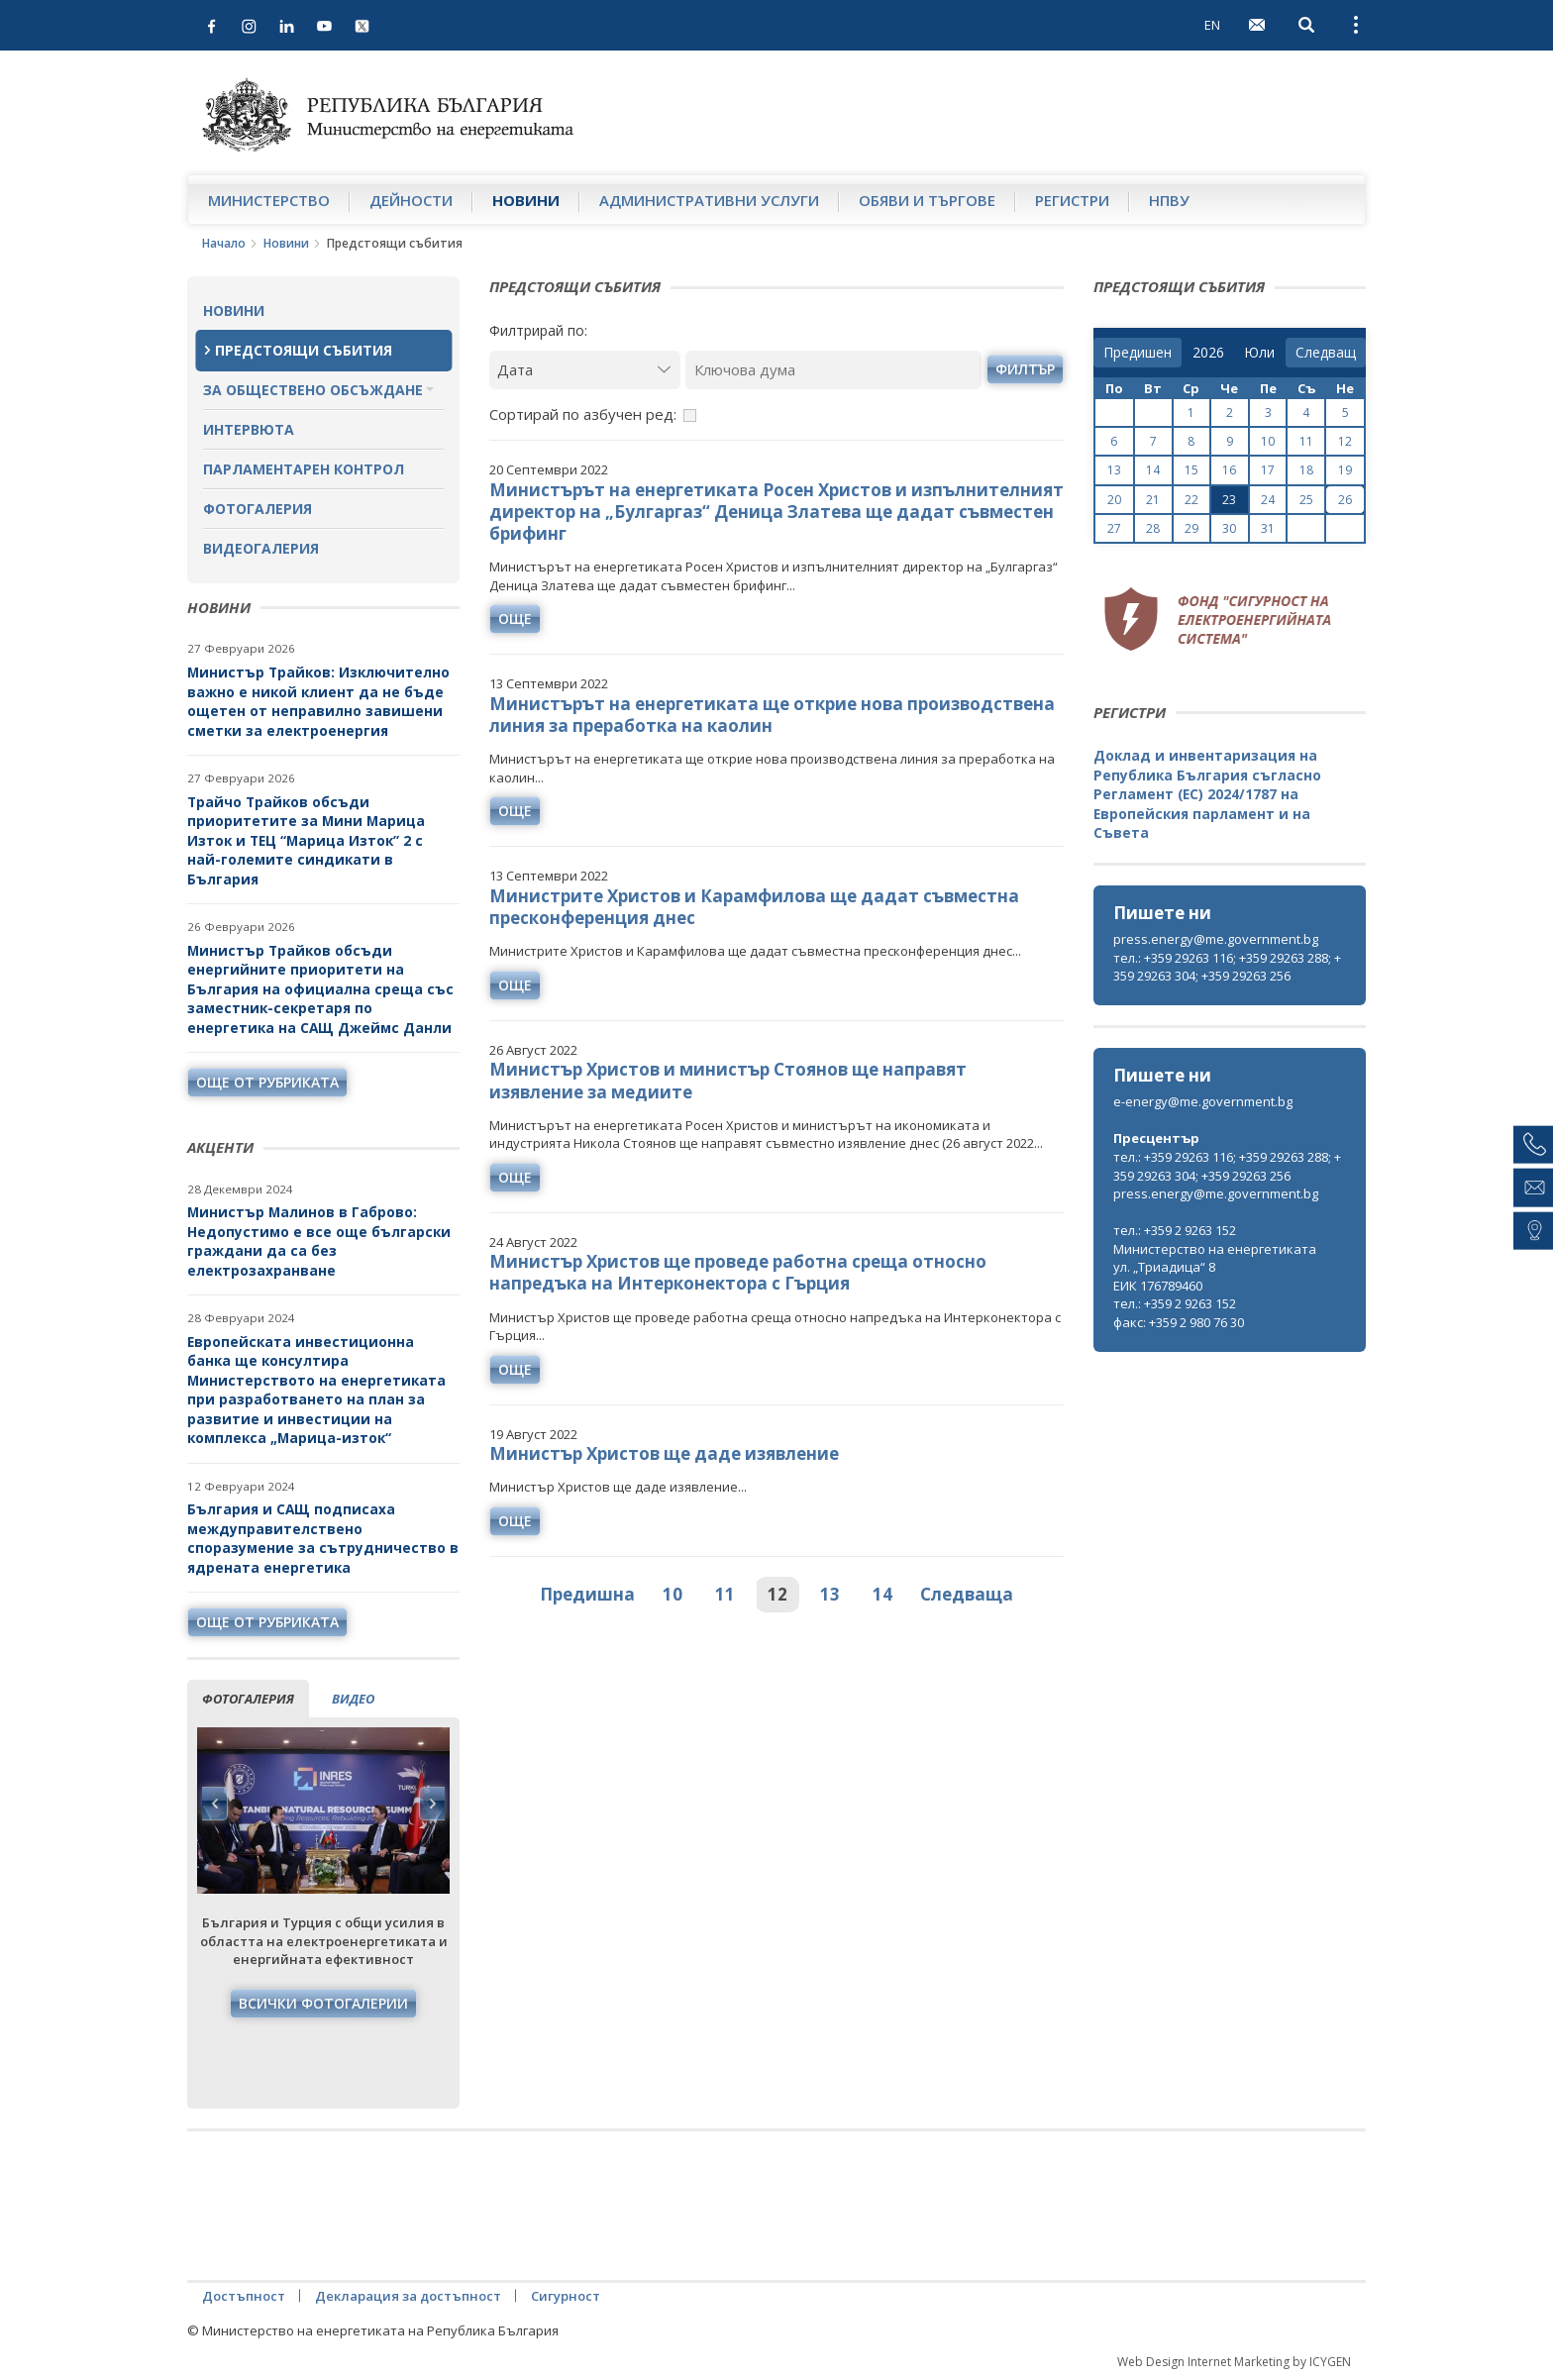 The width and height of the screenshot is (1553, 2380). I want to click on 19, so click(1345, 470).